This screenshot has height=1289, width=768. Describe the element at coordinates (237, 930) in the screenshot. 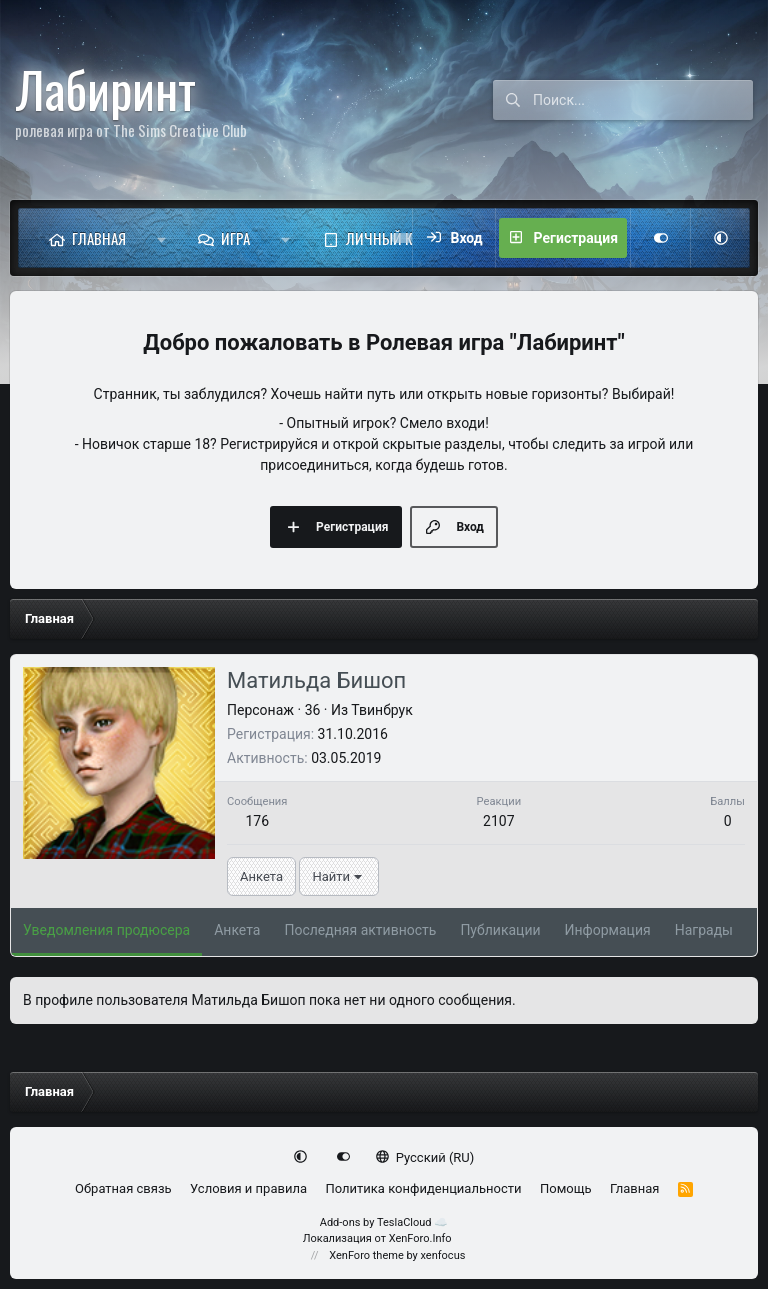

I see `Анкета [tab]` at that location.